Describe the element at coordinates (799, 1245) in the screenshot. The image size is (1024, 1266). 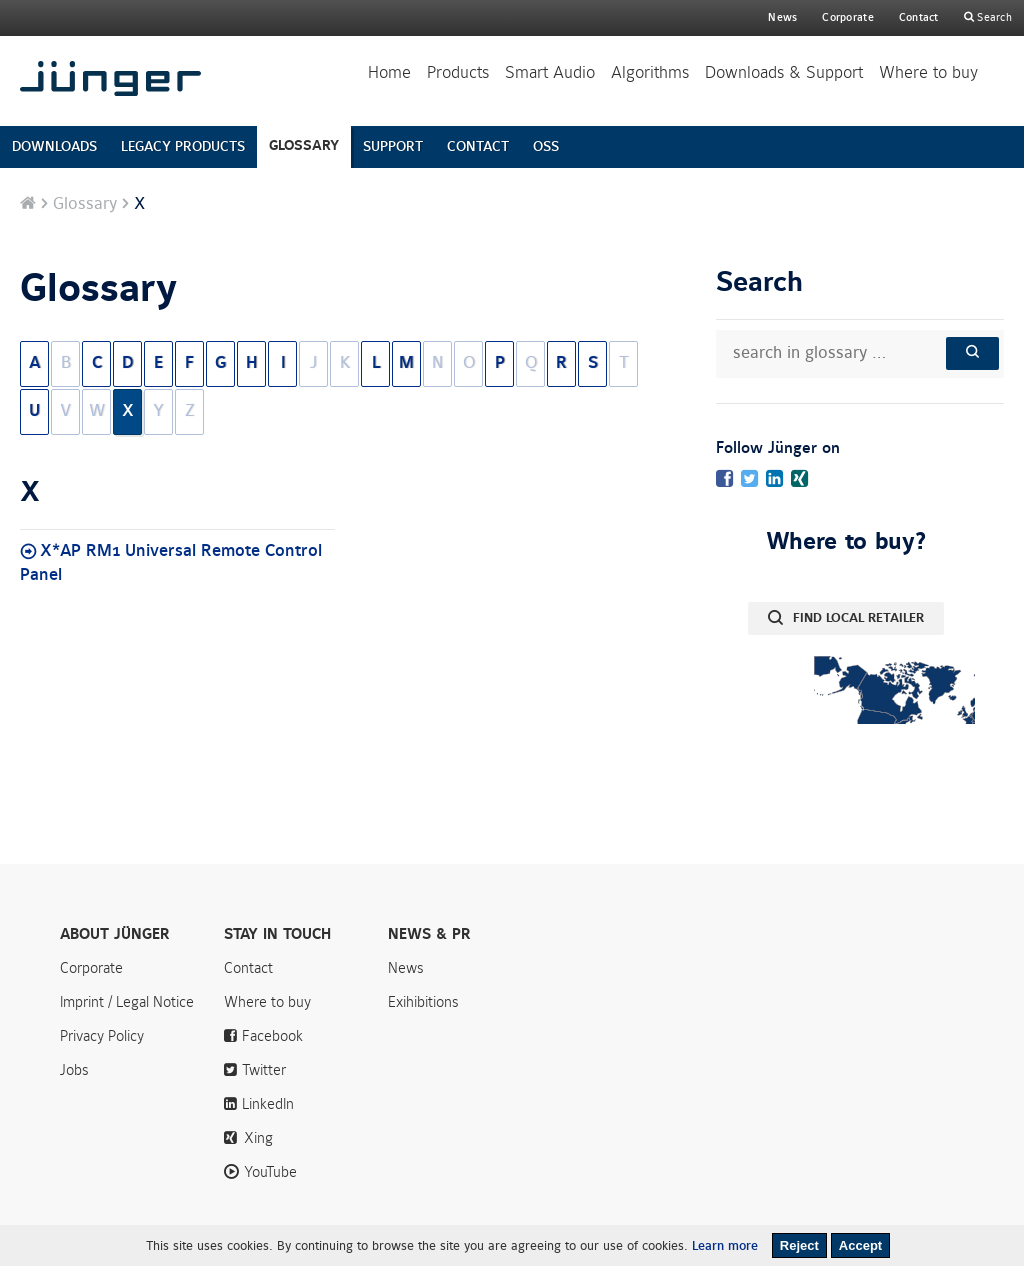
I see `Reject` at that location.